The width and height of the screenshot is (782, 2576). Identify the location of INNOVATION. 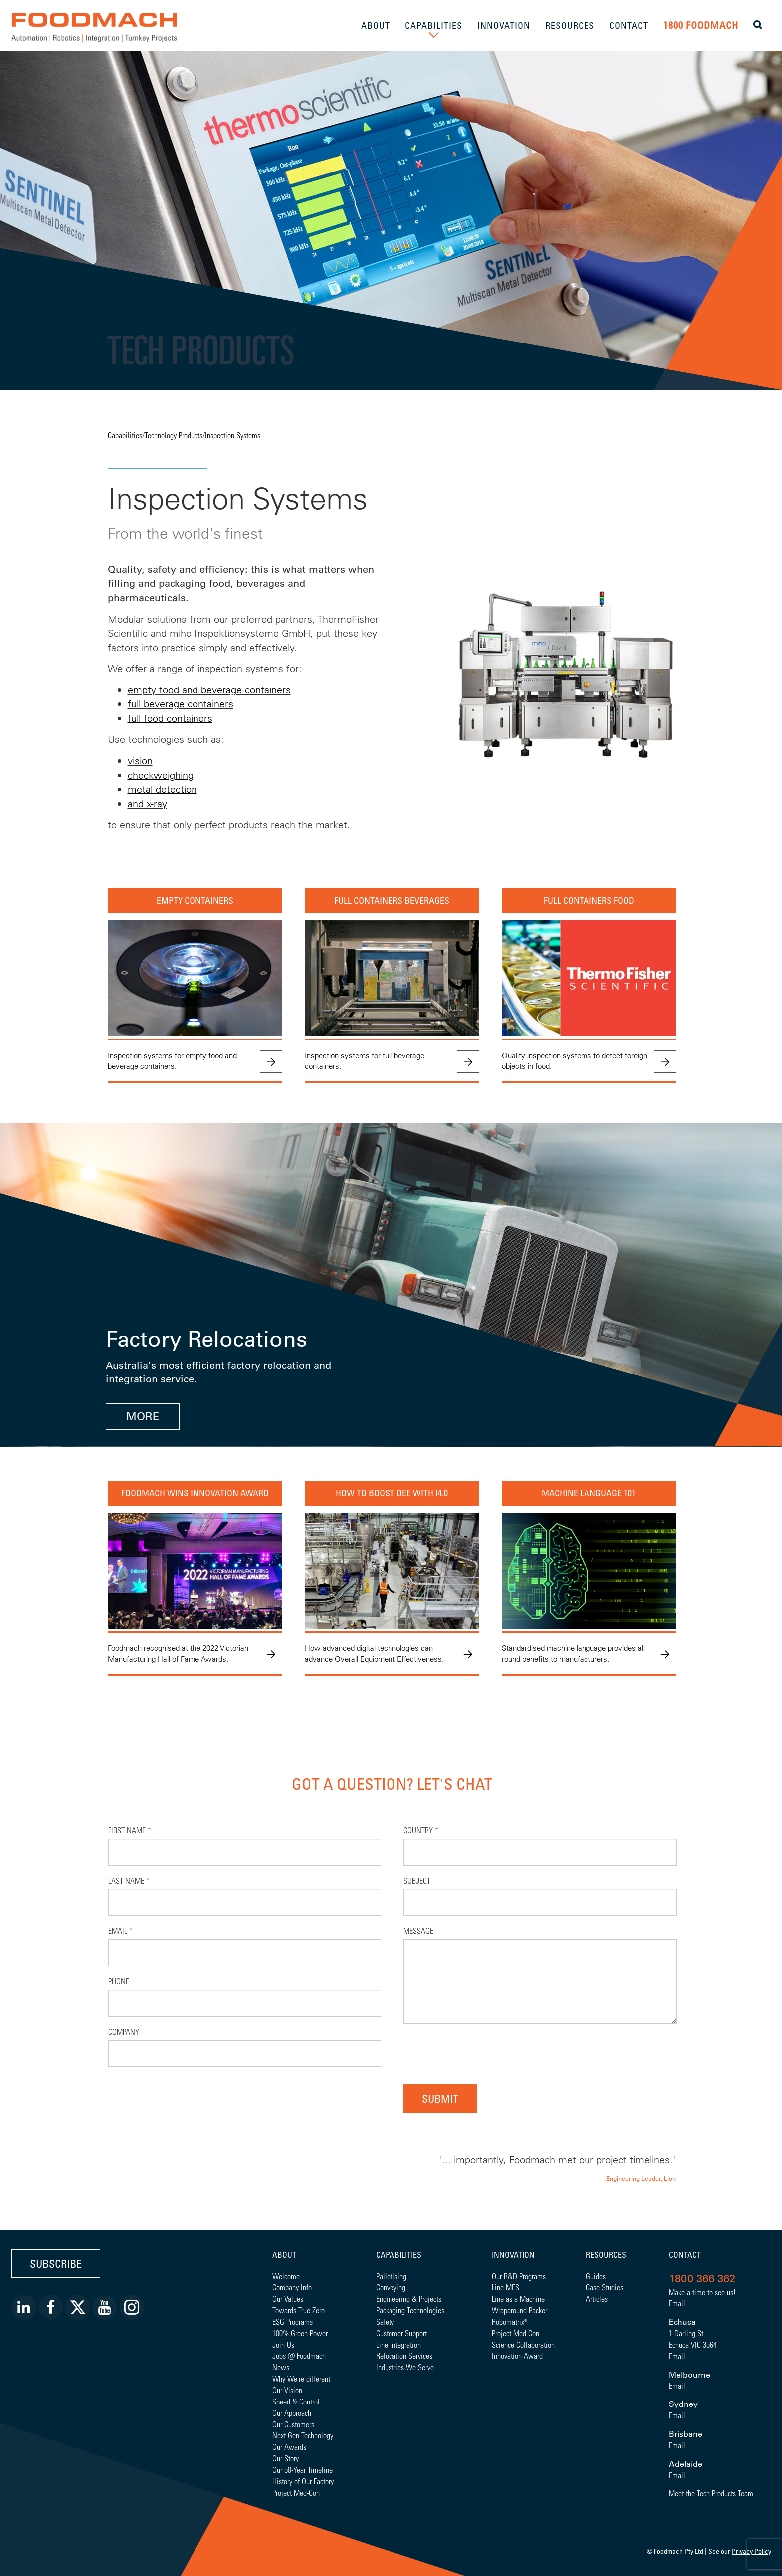
(503, 25).